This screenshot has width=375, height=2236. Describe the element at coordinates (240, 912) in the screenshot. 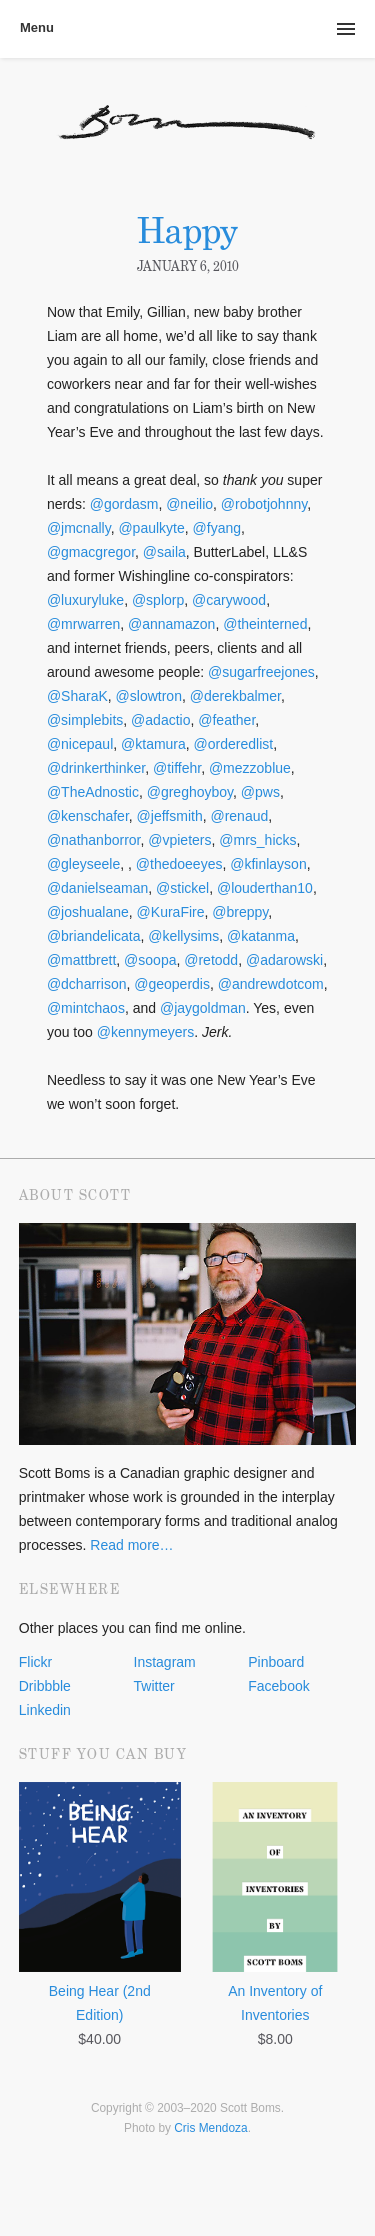

I see `@breppy` at that location.